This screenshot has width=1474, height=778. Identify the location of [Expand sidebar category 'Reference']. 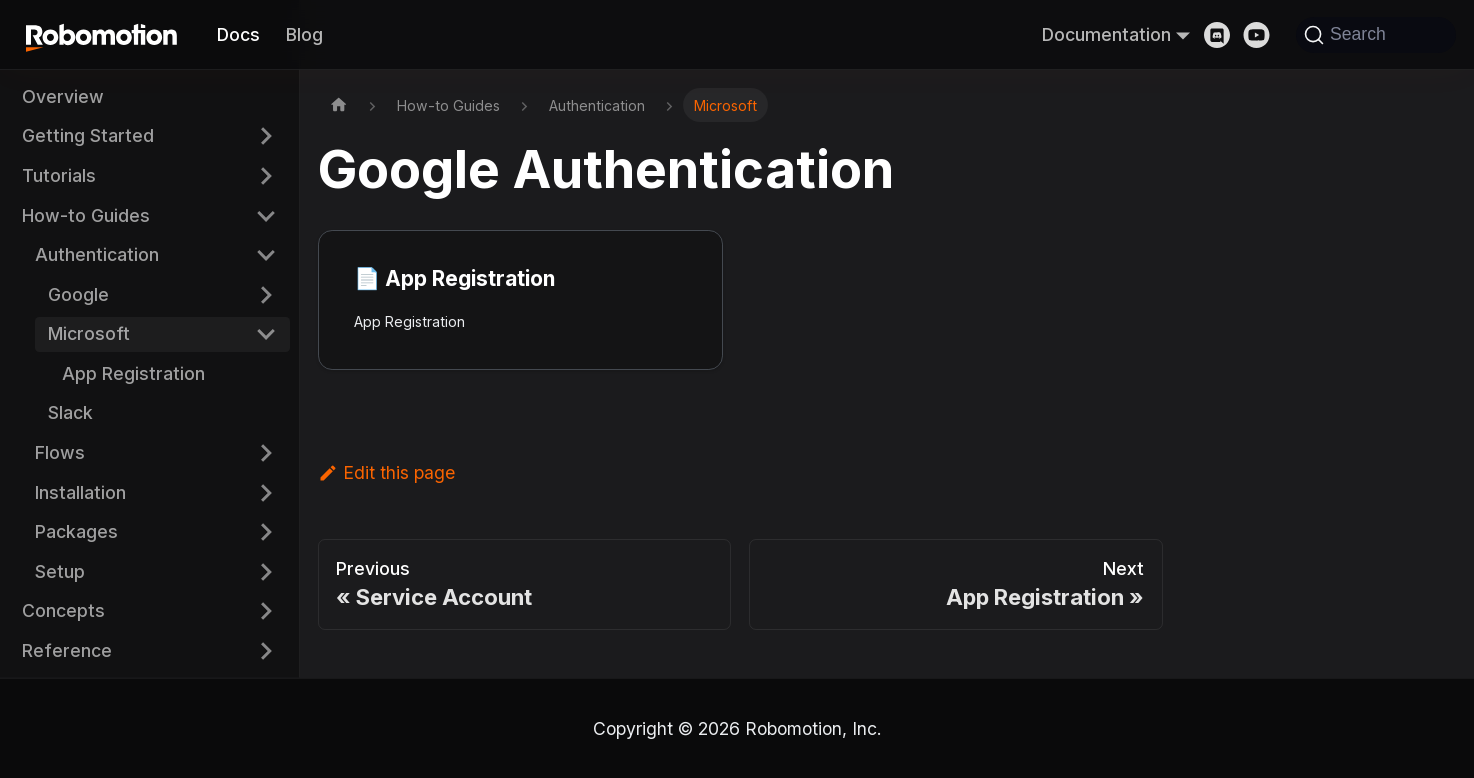
(266, 650).